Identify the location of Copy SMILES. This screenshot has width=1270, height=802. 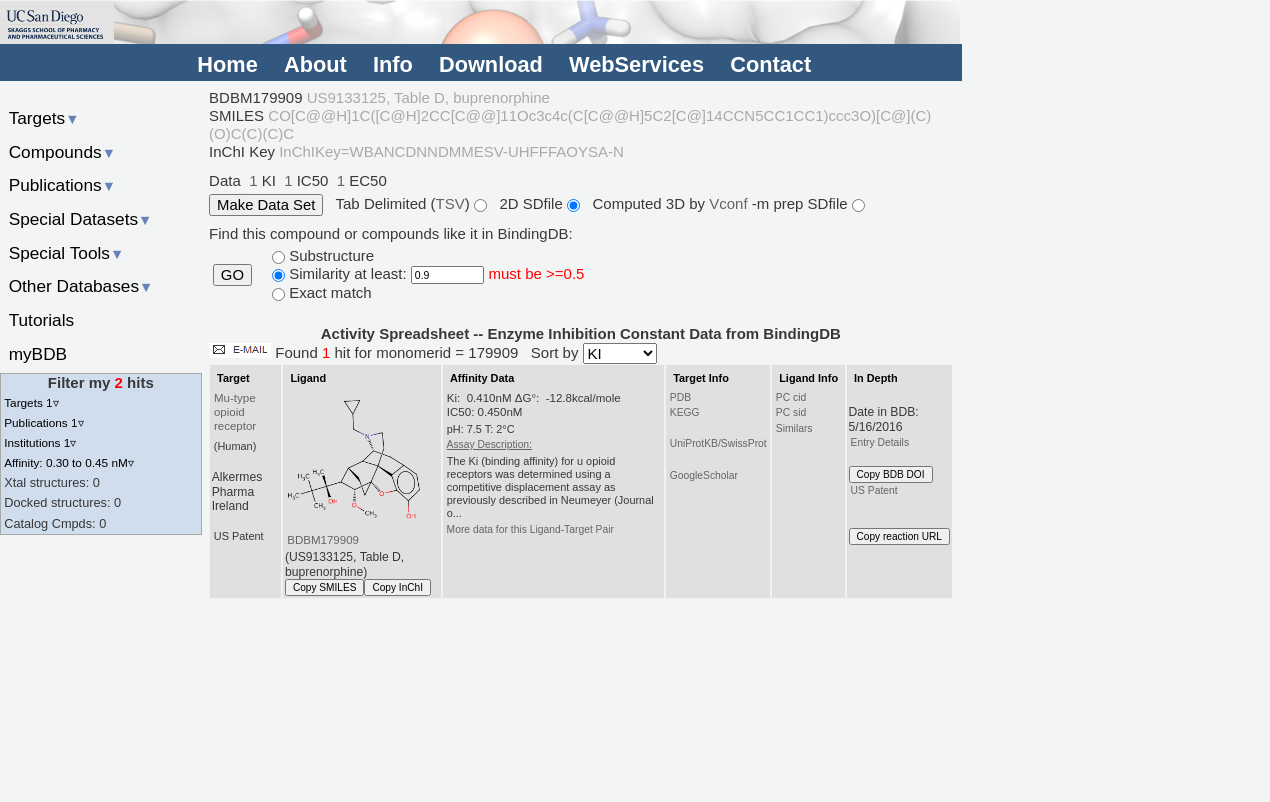
(325, 587).